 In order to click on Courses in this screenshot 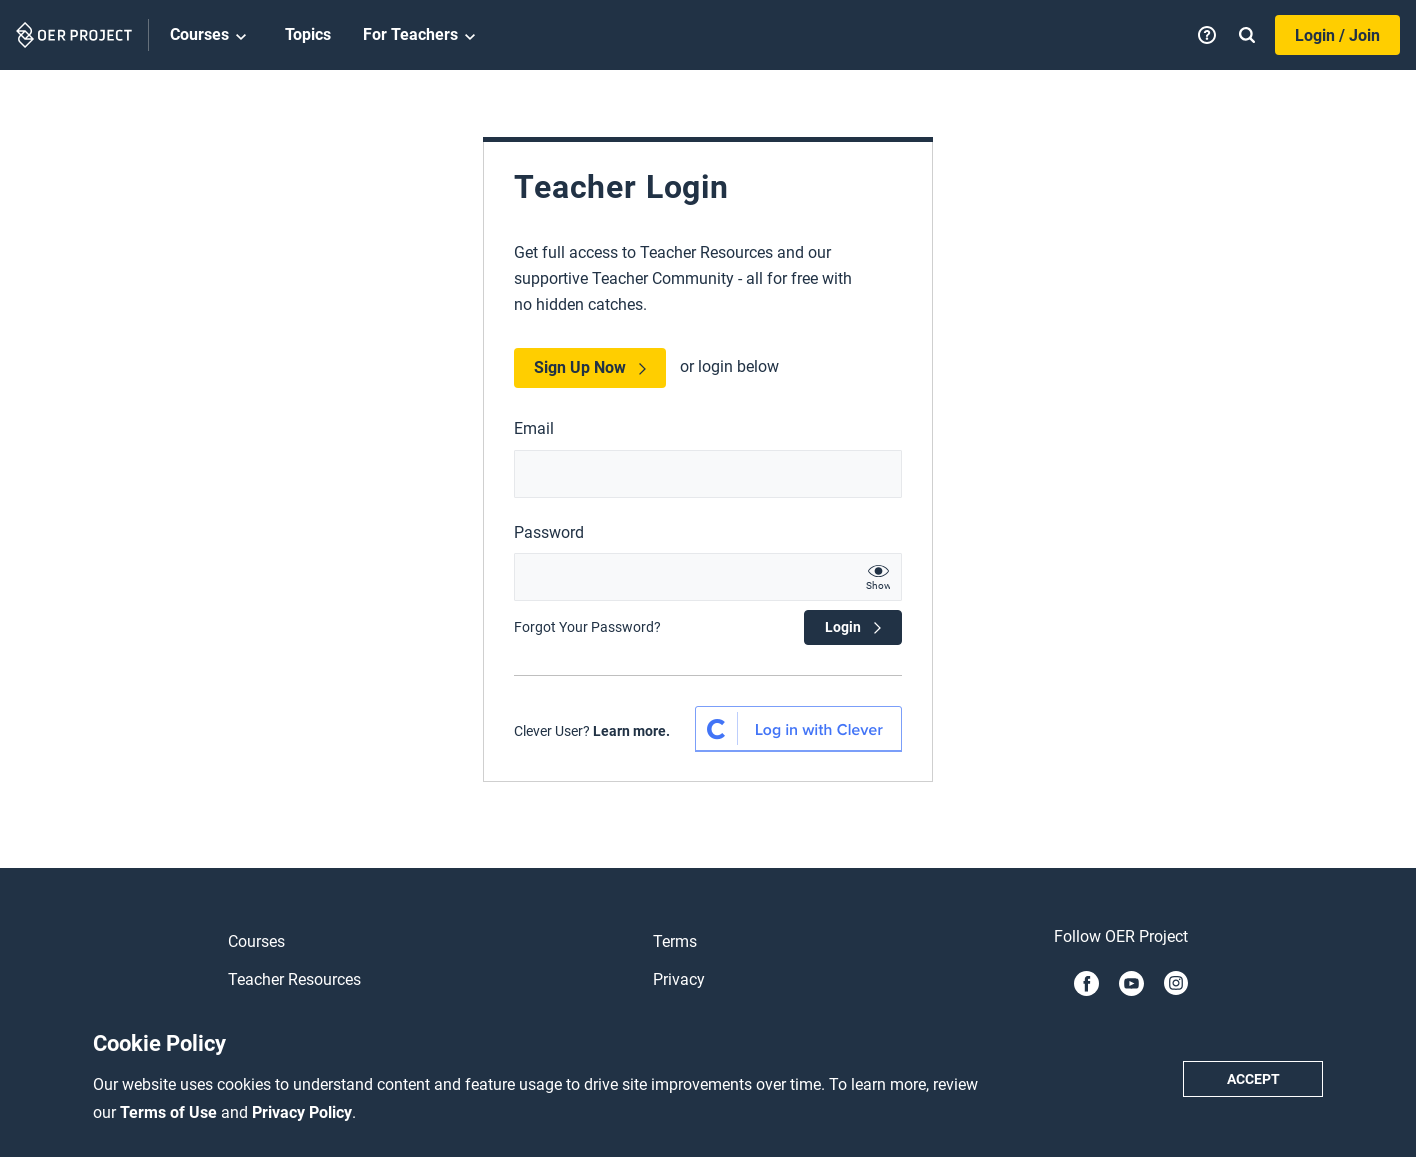, I will do `click(211, 36)`.